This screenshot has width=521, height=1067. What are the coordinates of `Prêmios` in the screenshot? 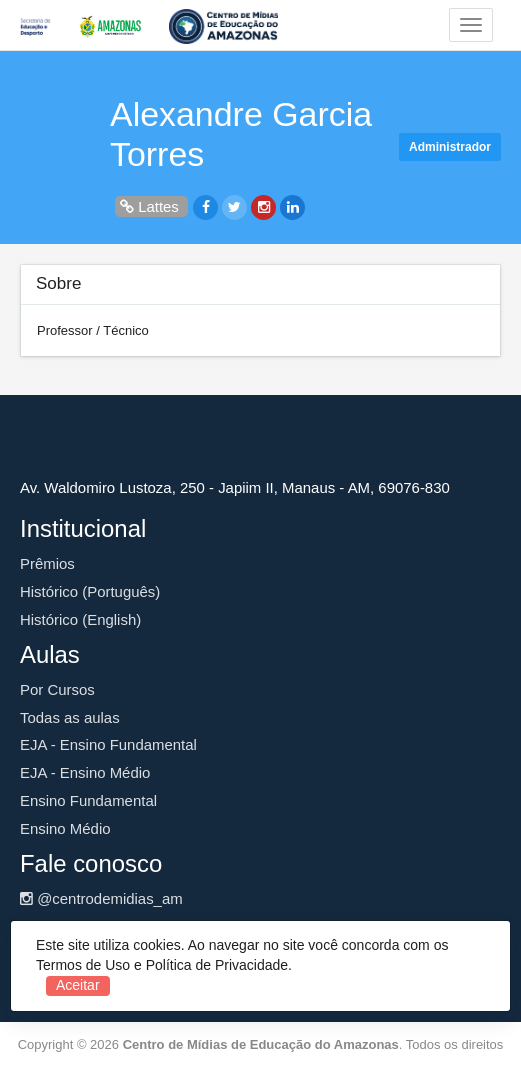 It's located at (47, 563).